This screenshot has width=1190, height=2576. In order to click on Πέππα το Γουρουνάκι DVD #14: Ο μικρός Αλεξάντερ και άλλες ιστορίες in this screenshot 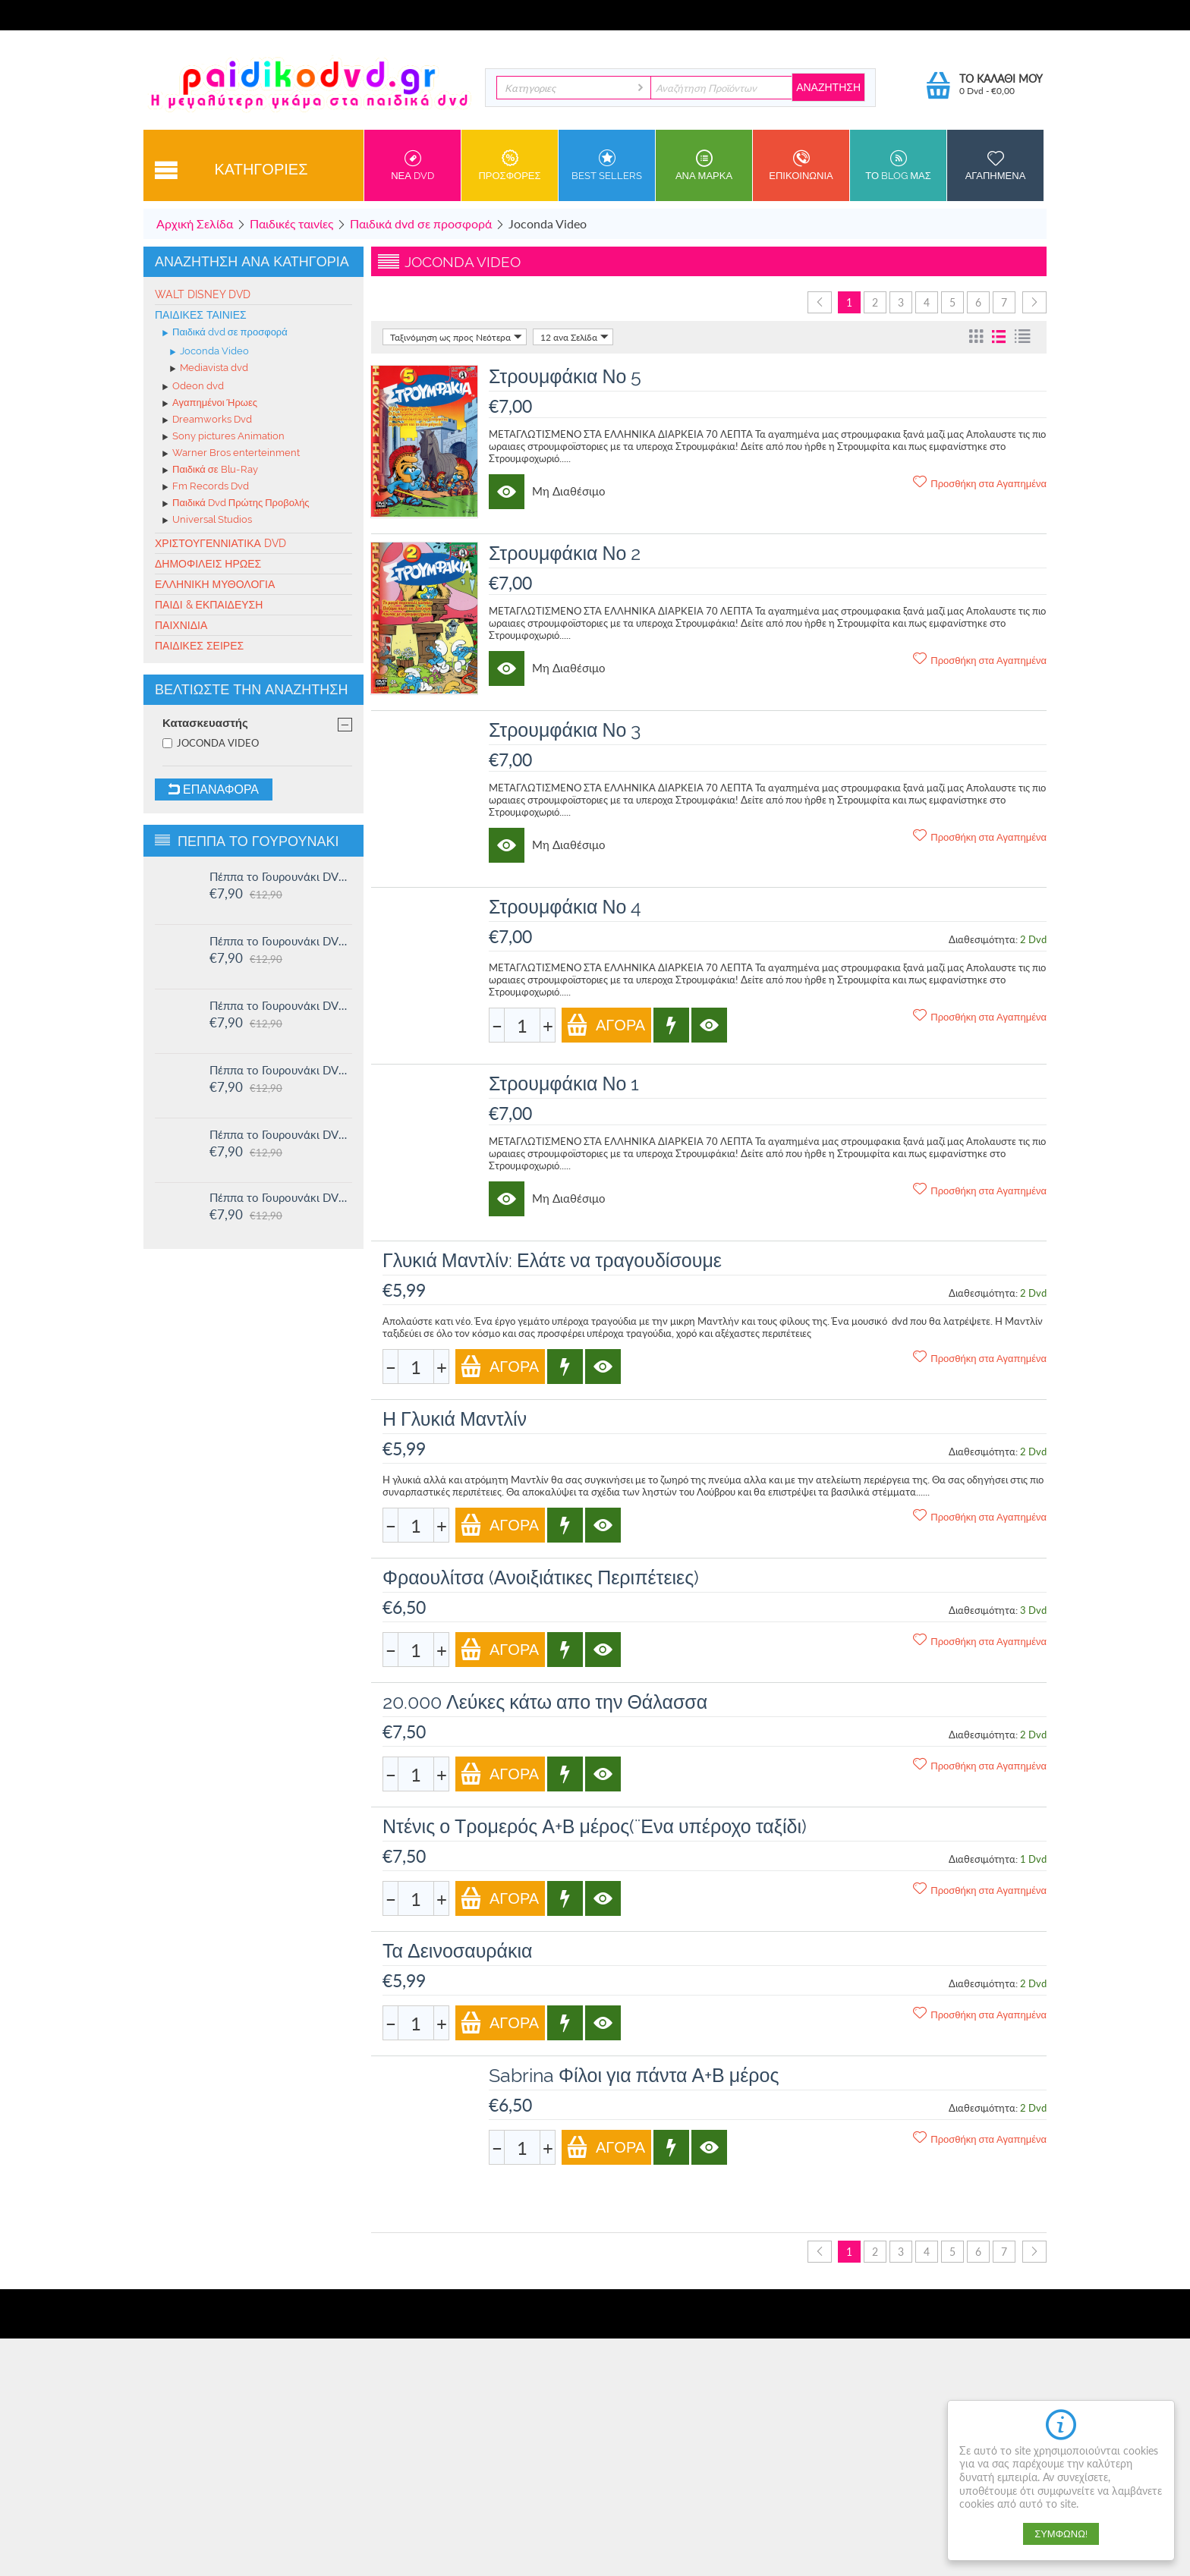, I will do `click(280, 1005)`.